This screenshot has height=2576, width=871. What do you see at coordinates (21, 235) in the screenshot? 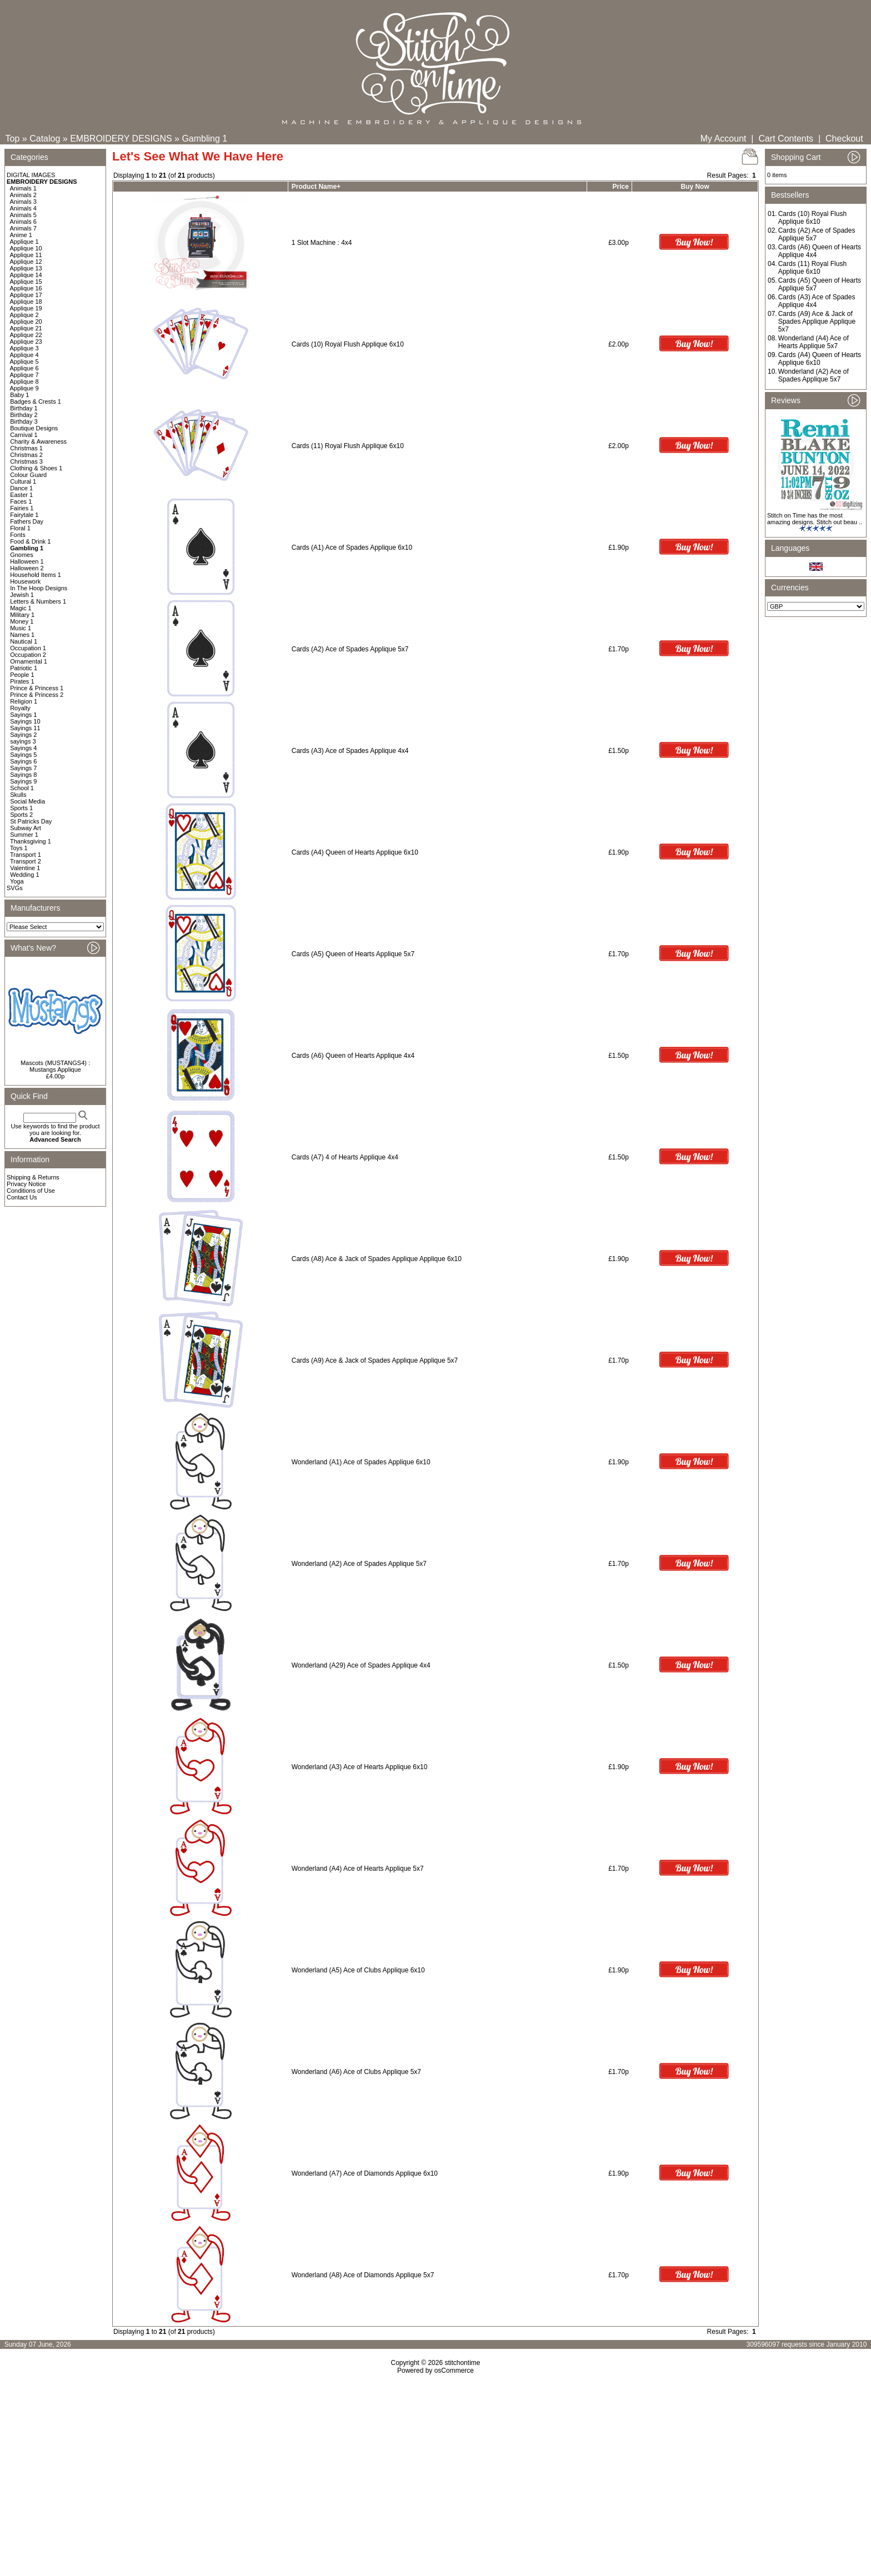
I see `Anime 1` at bounding box center [21, 235].